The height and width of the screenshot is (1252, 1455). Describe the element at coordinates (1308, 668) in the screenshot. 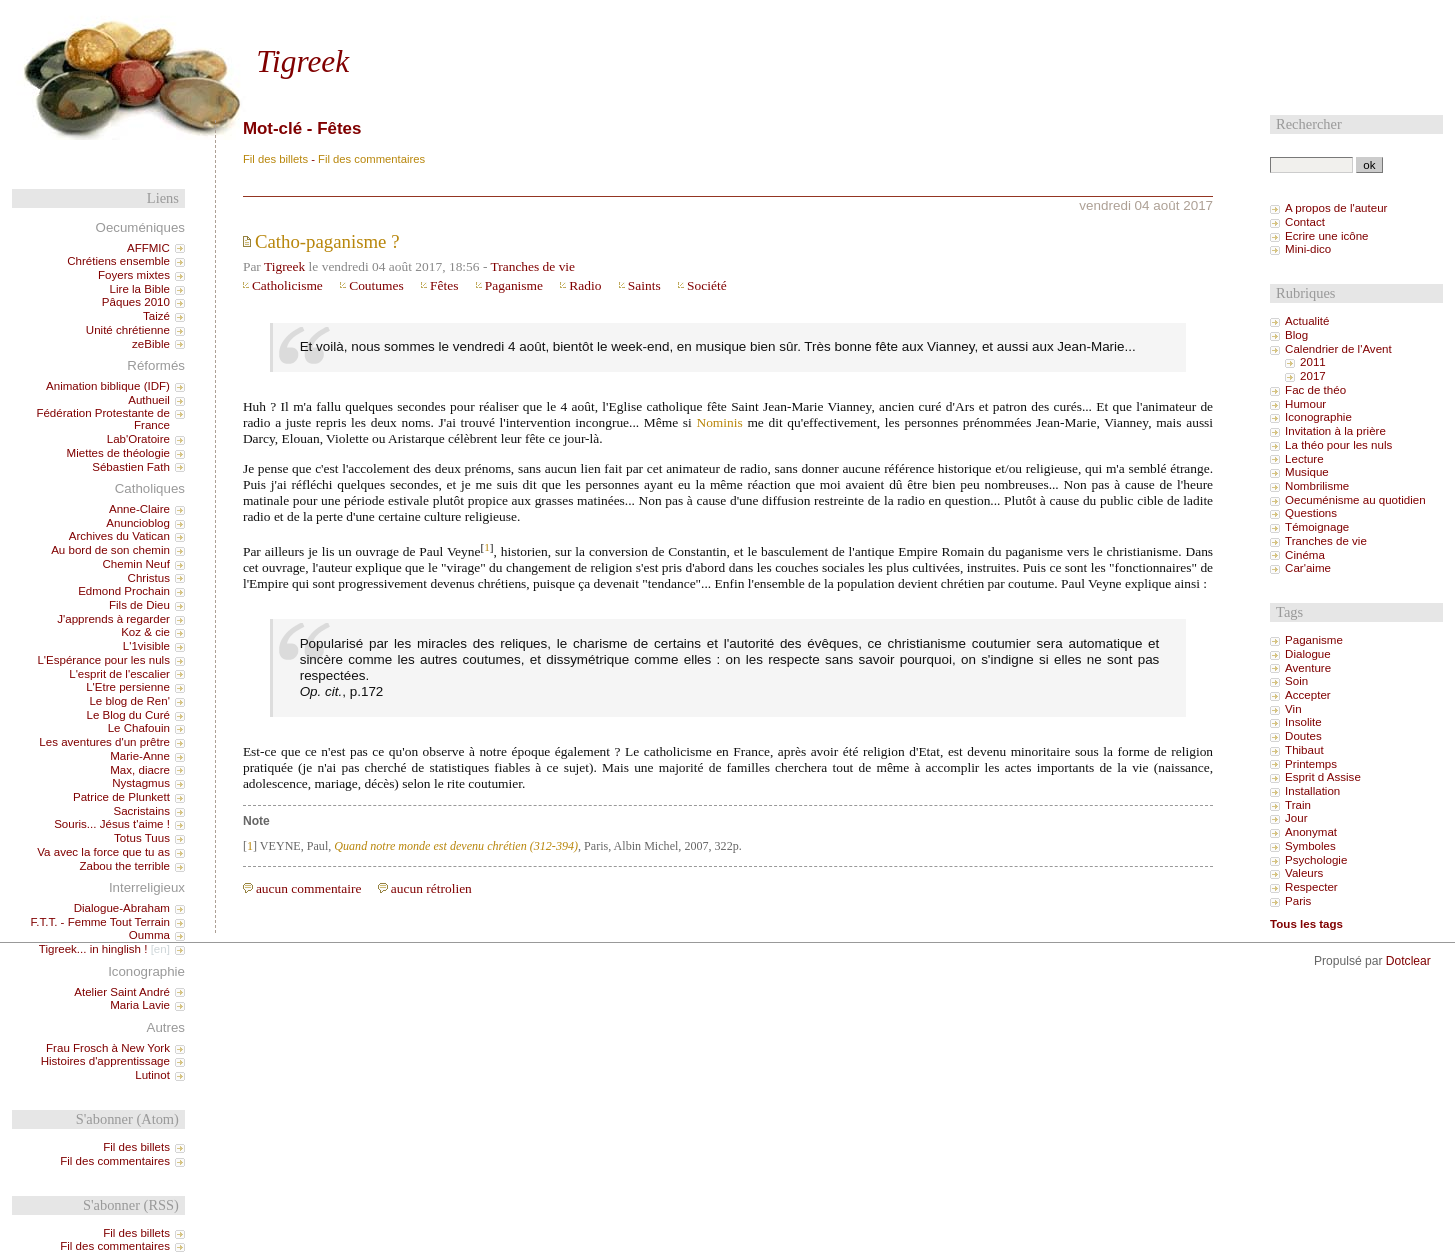

I see `Aventure` at that location.